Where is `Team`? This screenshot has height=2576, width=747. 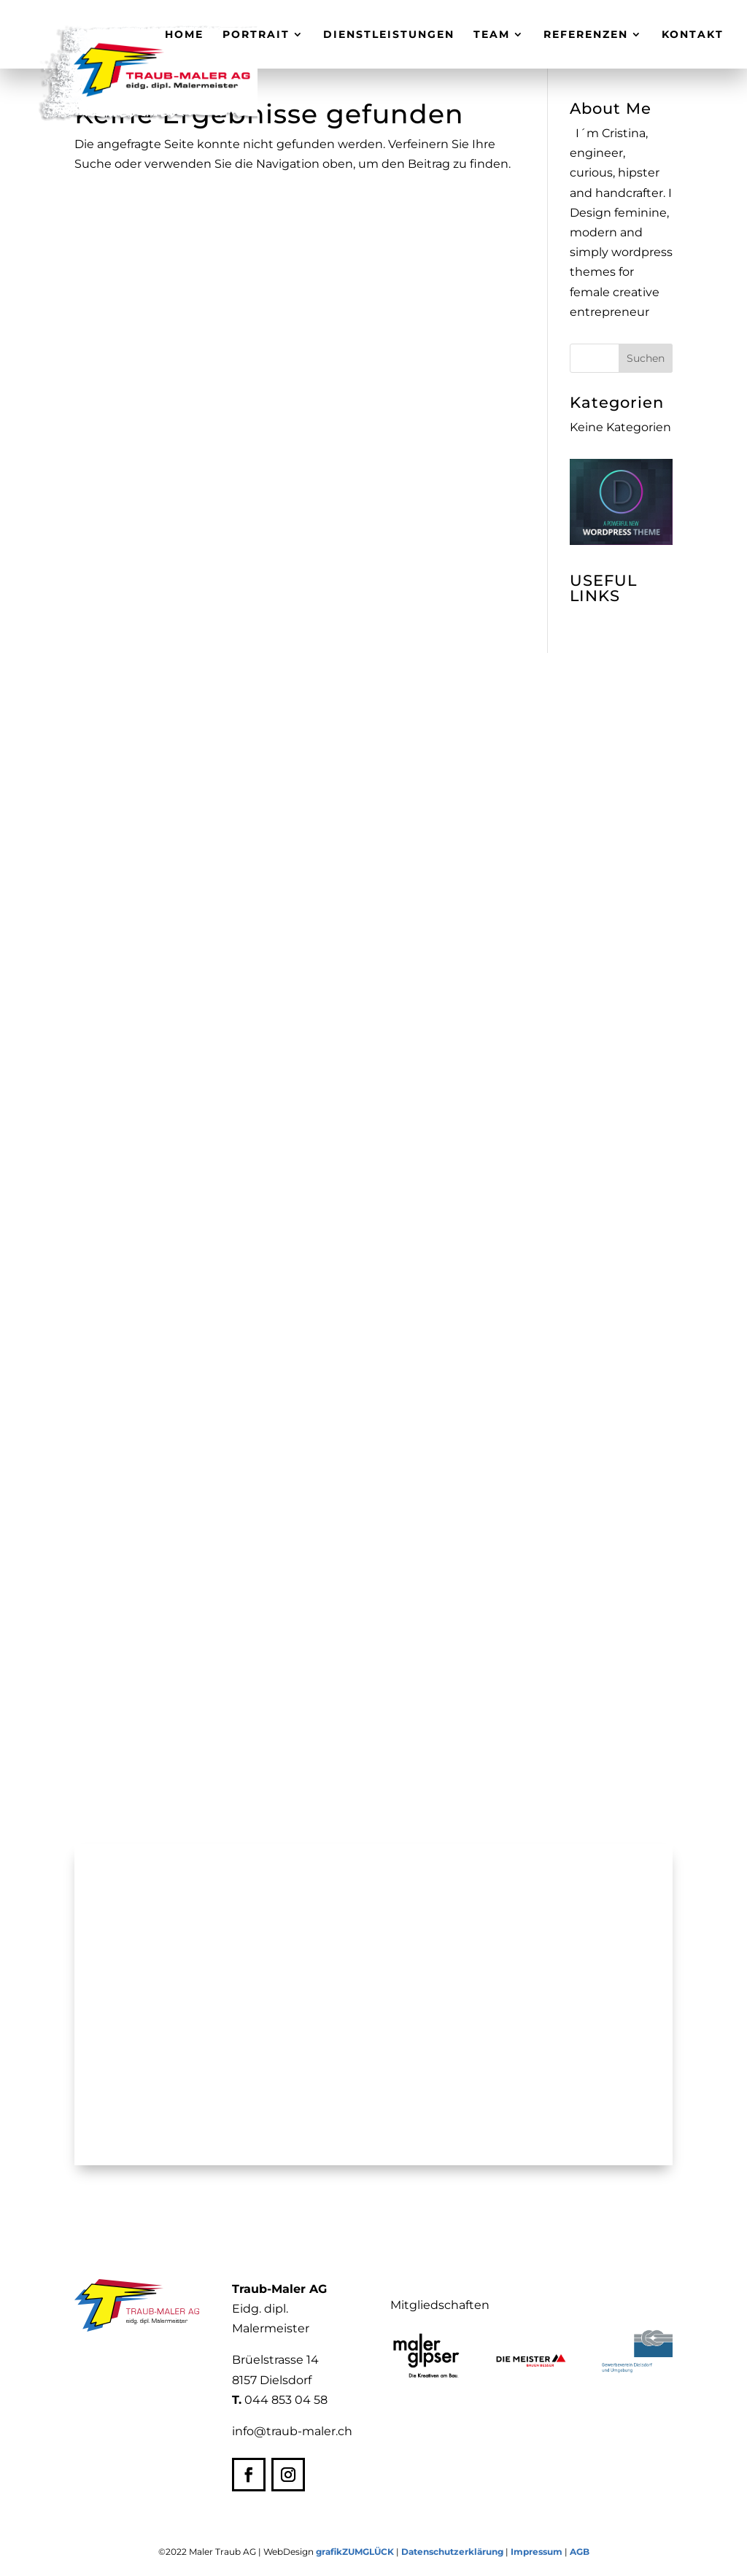 Team is located at coordinates (491, 35).